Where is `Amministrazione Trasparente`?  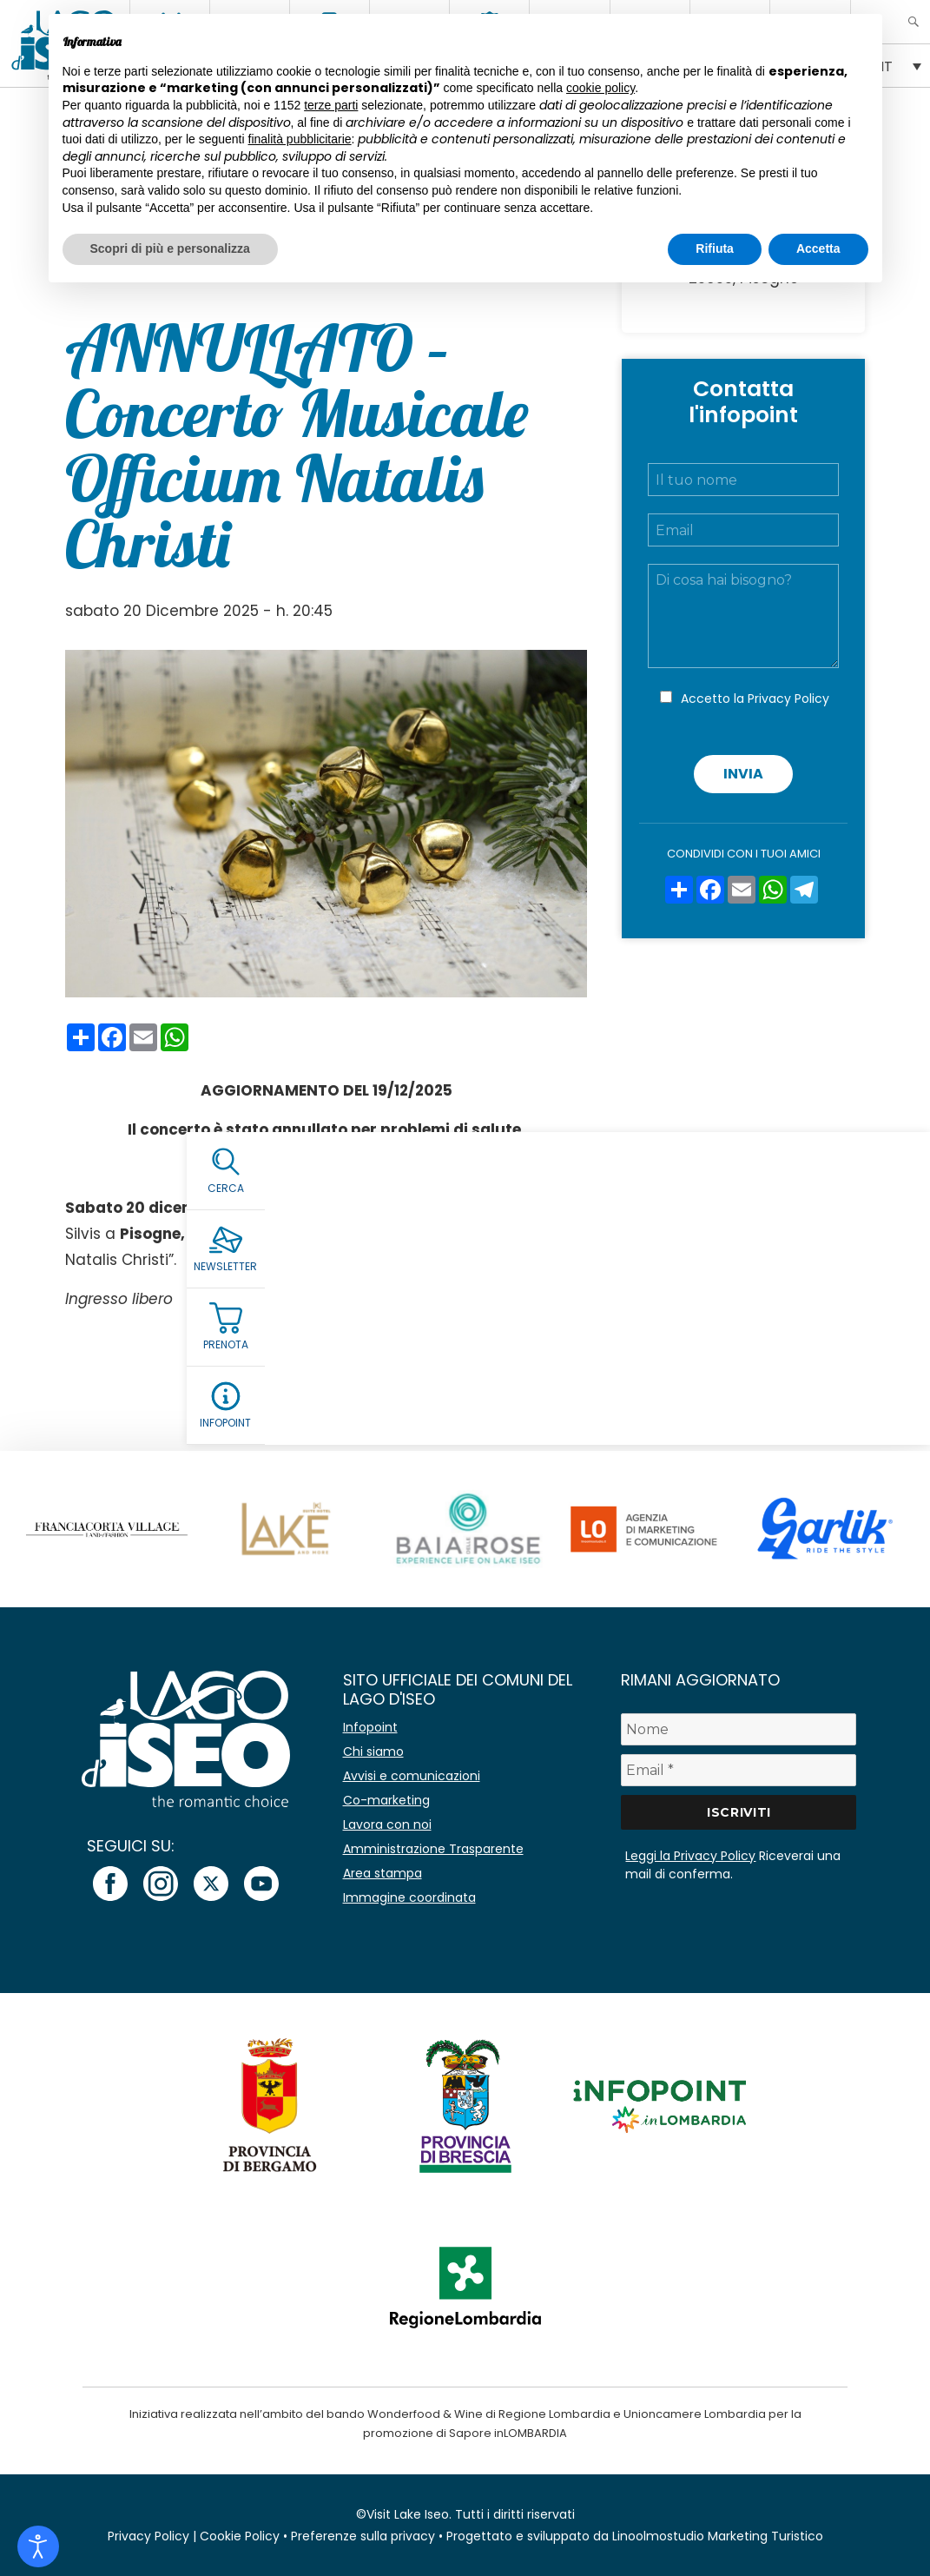
Amministrazione Trasparente is located at coordinates (433, 1849).